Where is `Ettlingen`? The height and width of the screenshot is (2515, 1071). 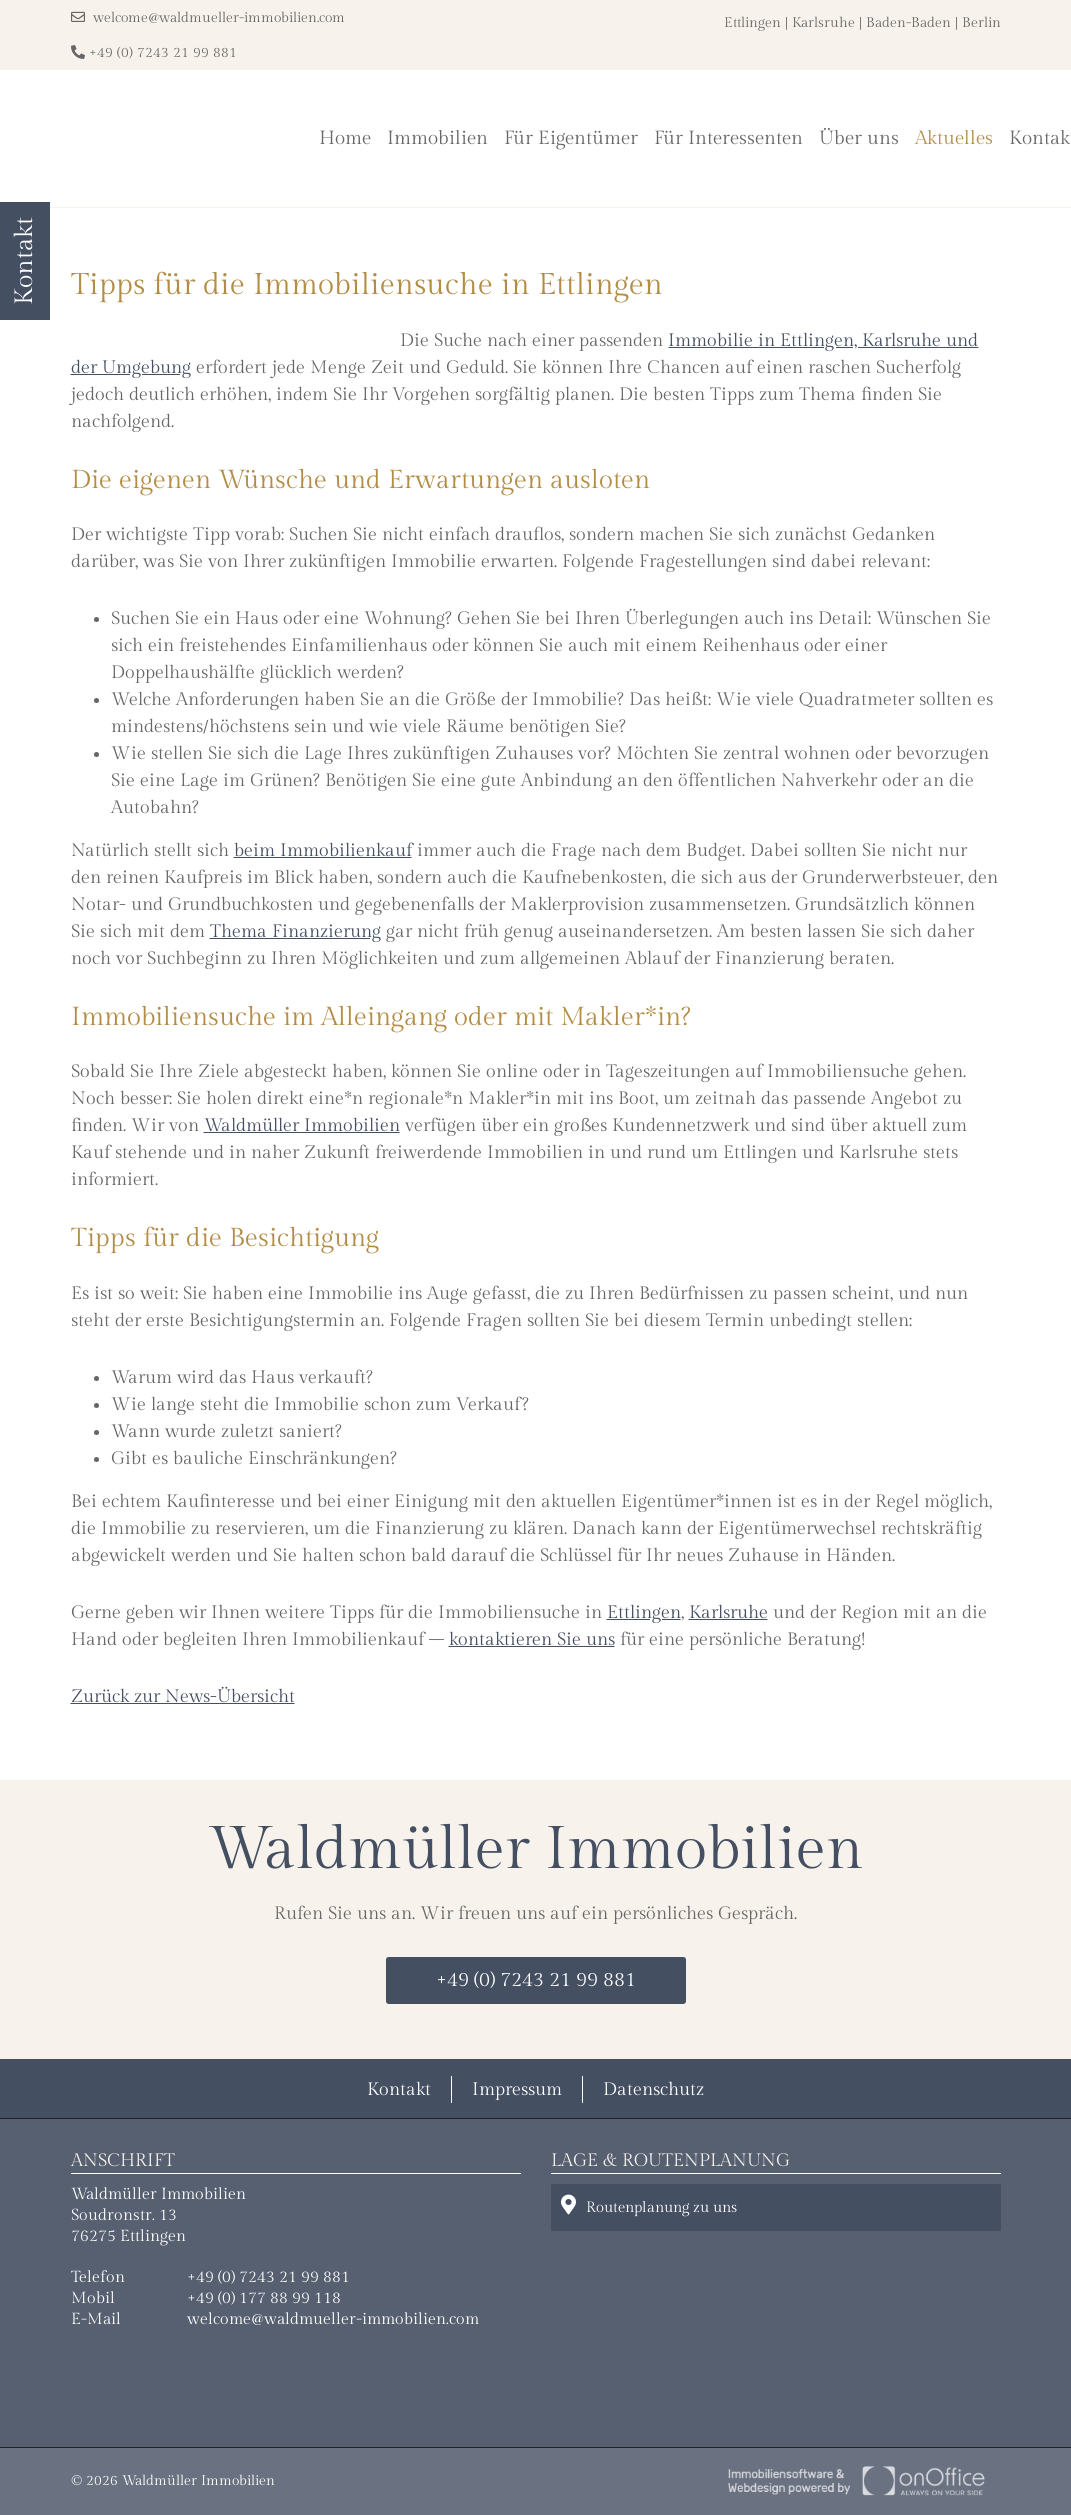 Ettlingen is located at coordinates (752, 23).